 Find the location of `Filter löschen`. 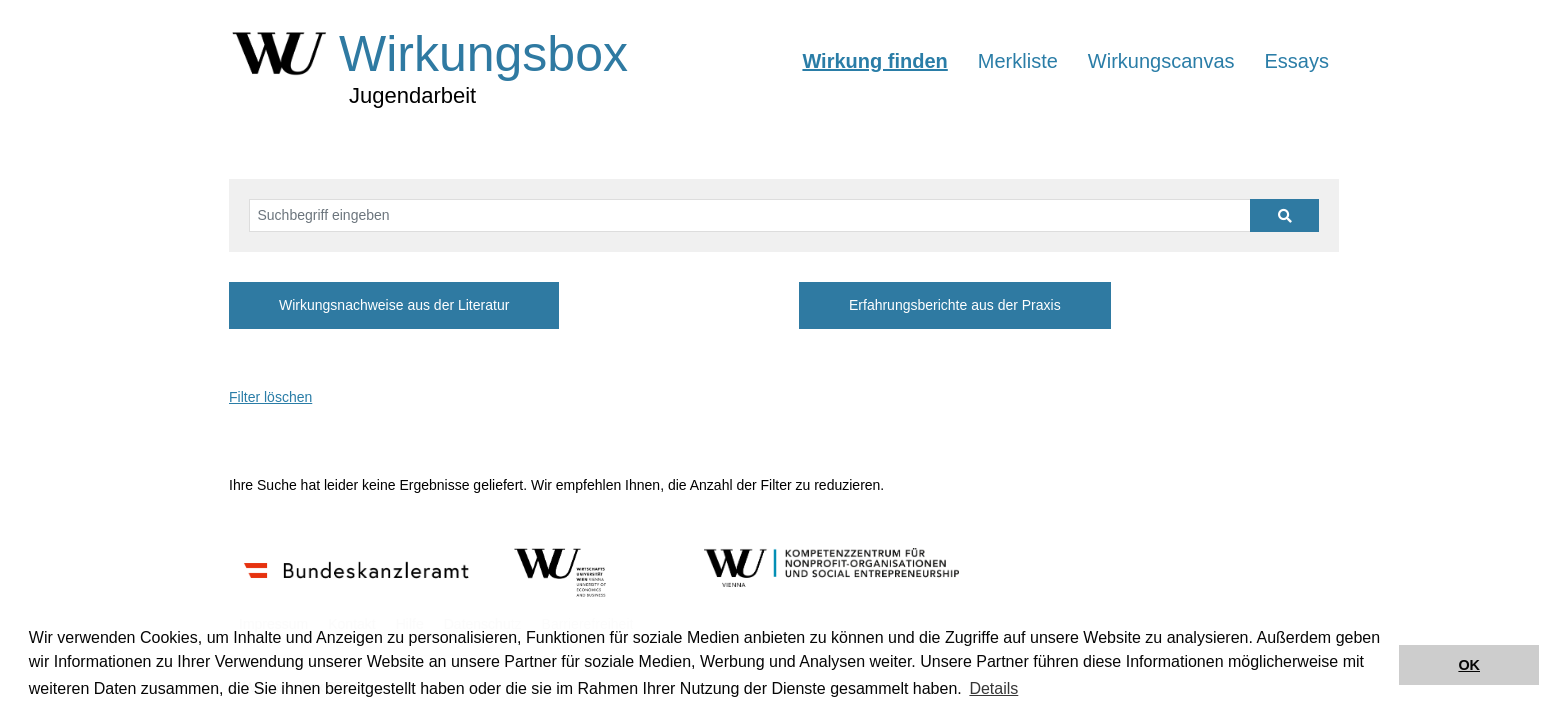

Filter löschen is located at coordinates (270, 397).